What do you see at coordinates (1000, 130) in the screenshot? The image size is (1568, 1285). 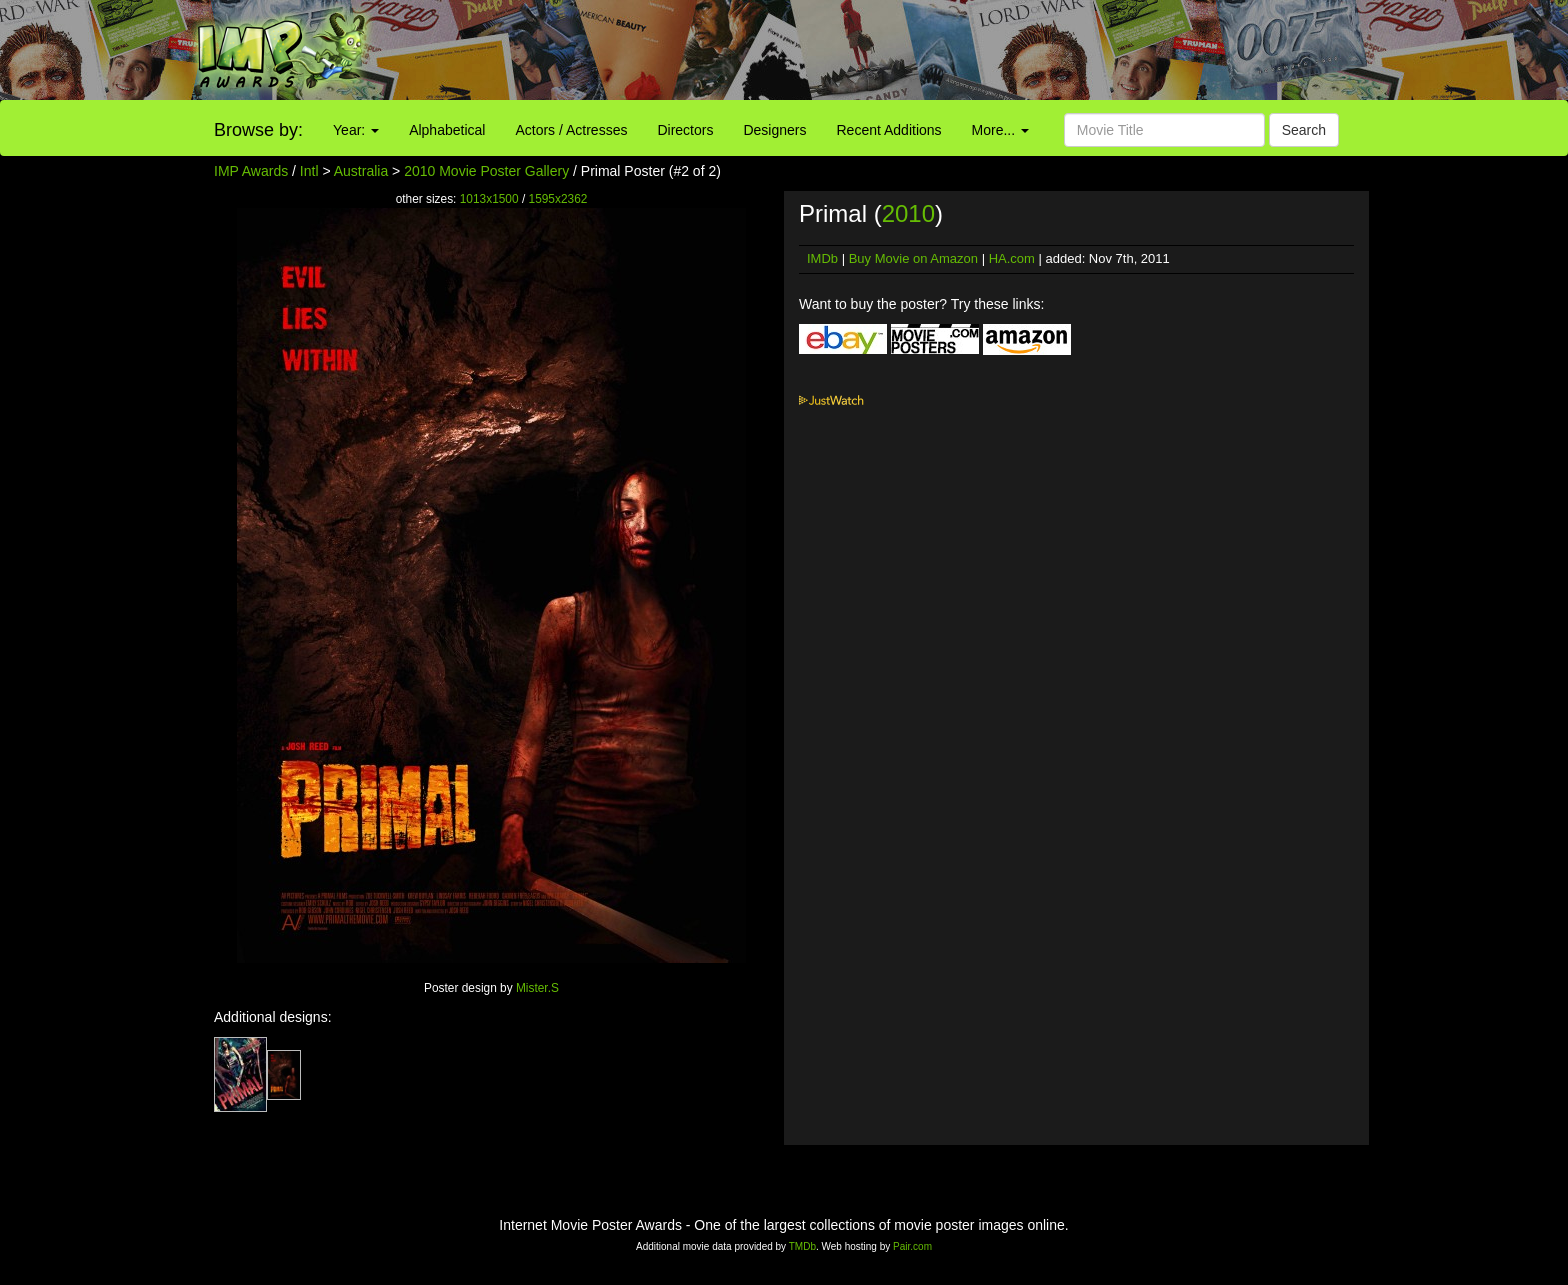 I see `More...` at bounding box center [1000, 130].